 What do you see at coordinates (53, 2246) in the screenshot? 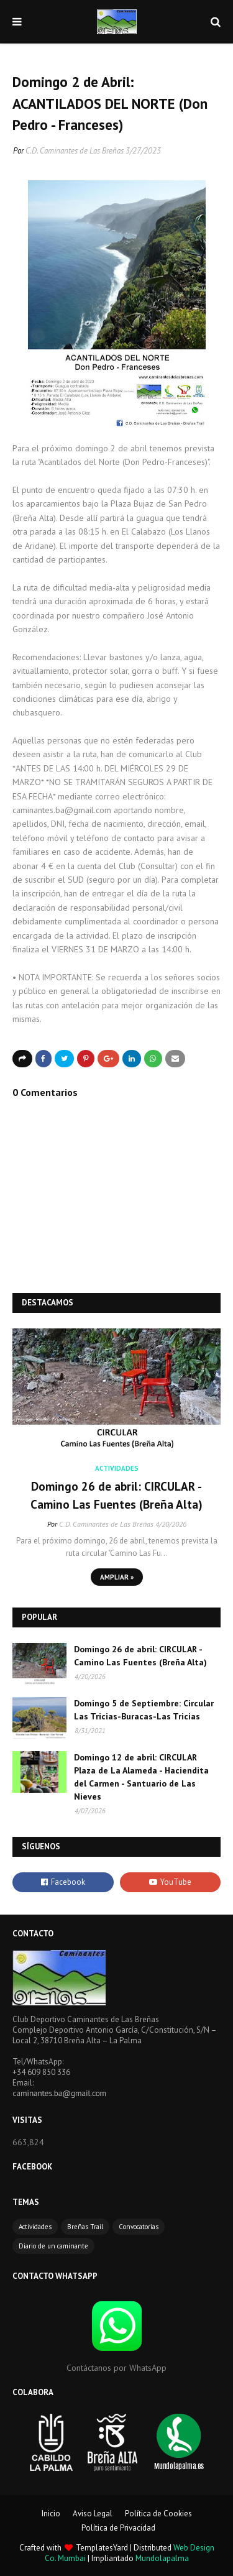
I see `Diario de un caminante` at bounding box center [53, 2246].